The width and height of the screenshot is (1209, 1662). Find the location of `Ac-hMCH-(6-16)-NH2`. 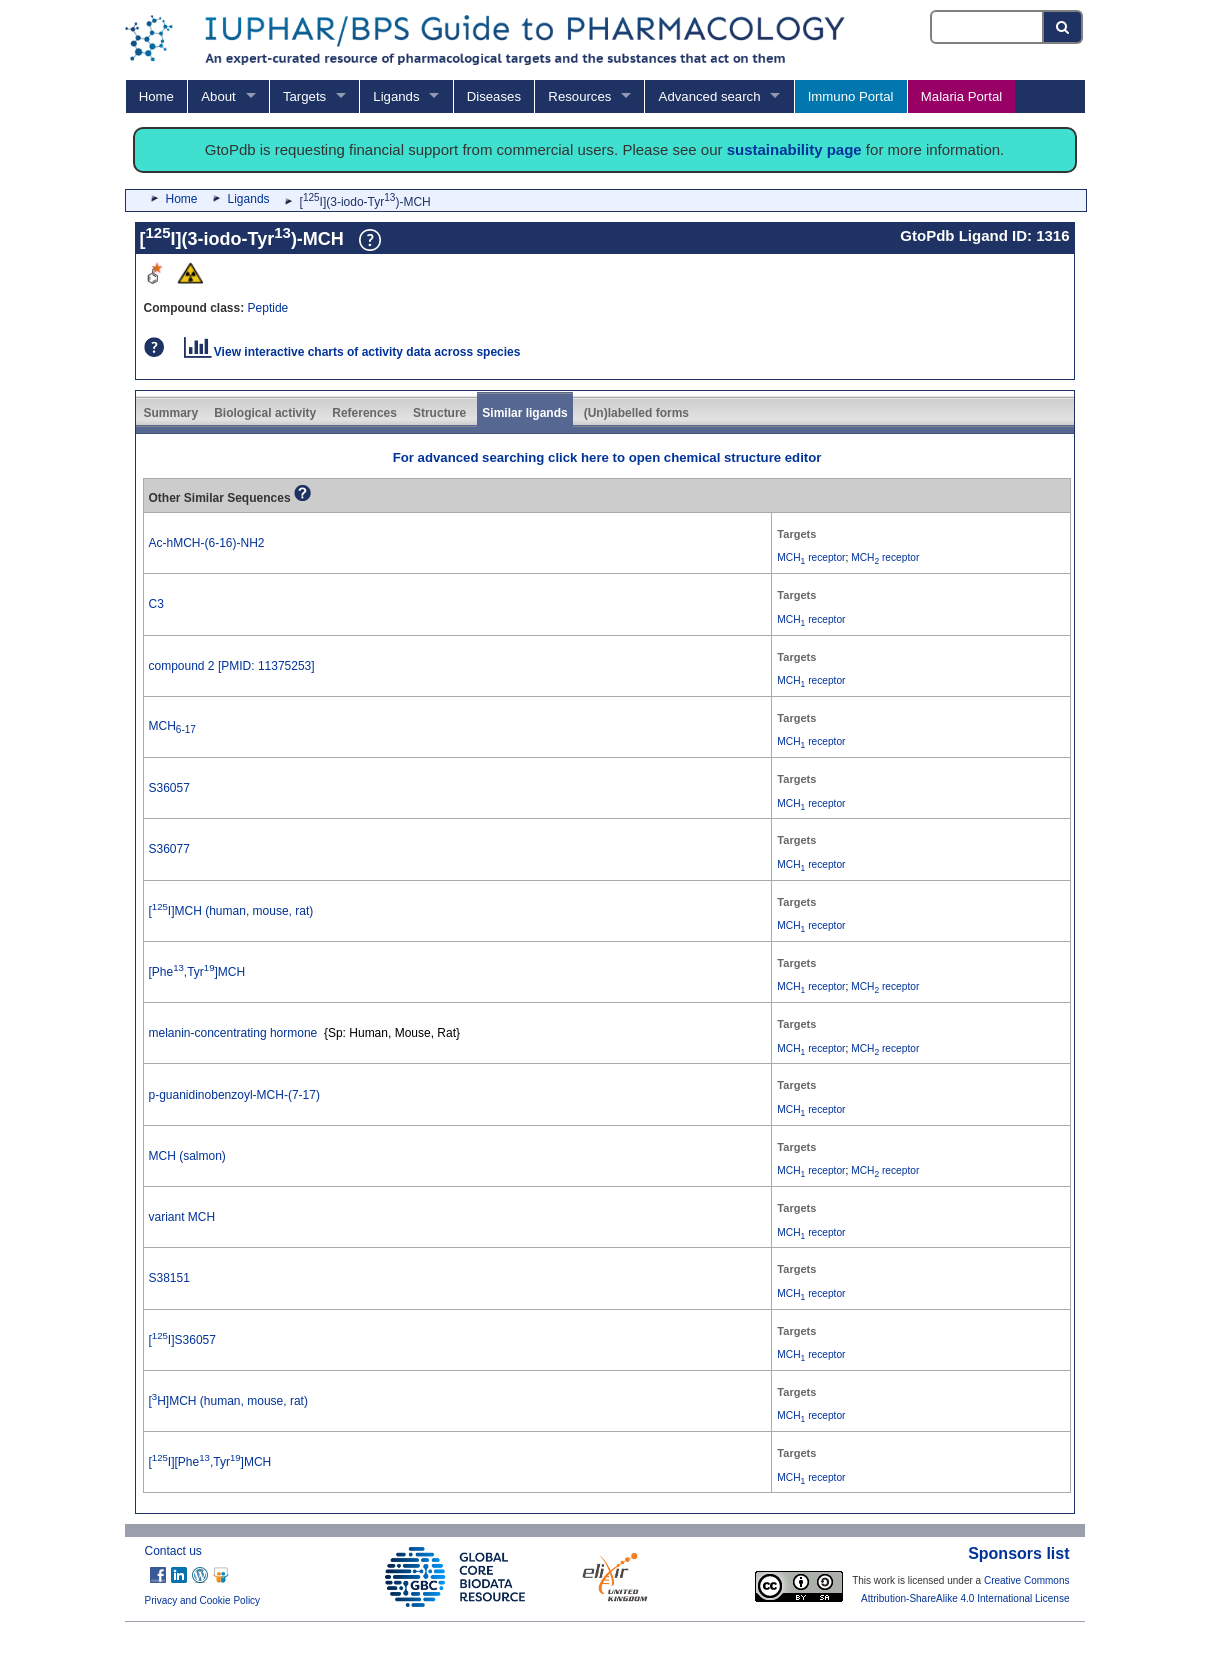

Ac-hMCH-(6-16)-NH2 is located at coordinates (207, 543).